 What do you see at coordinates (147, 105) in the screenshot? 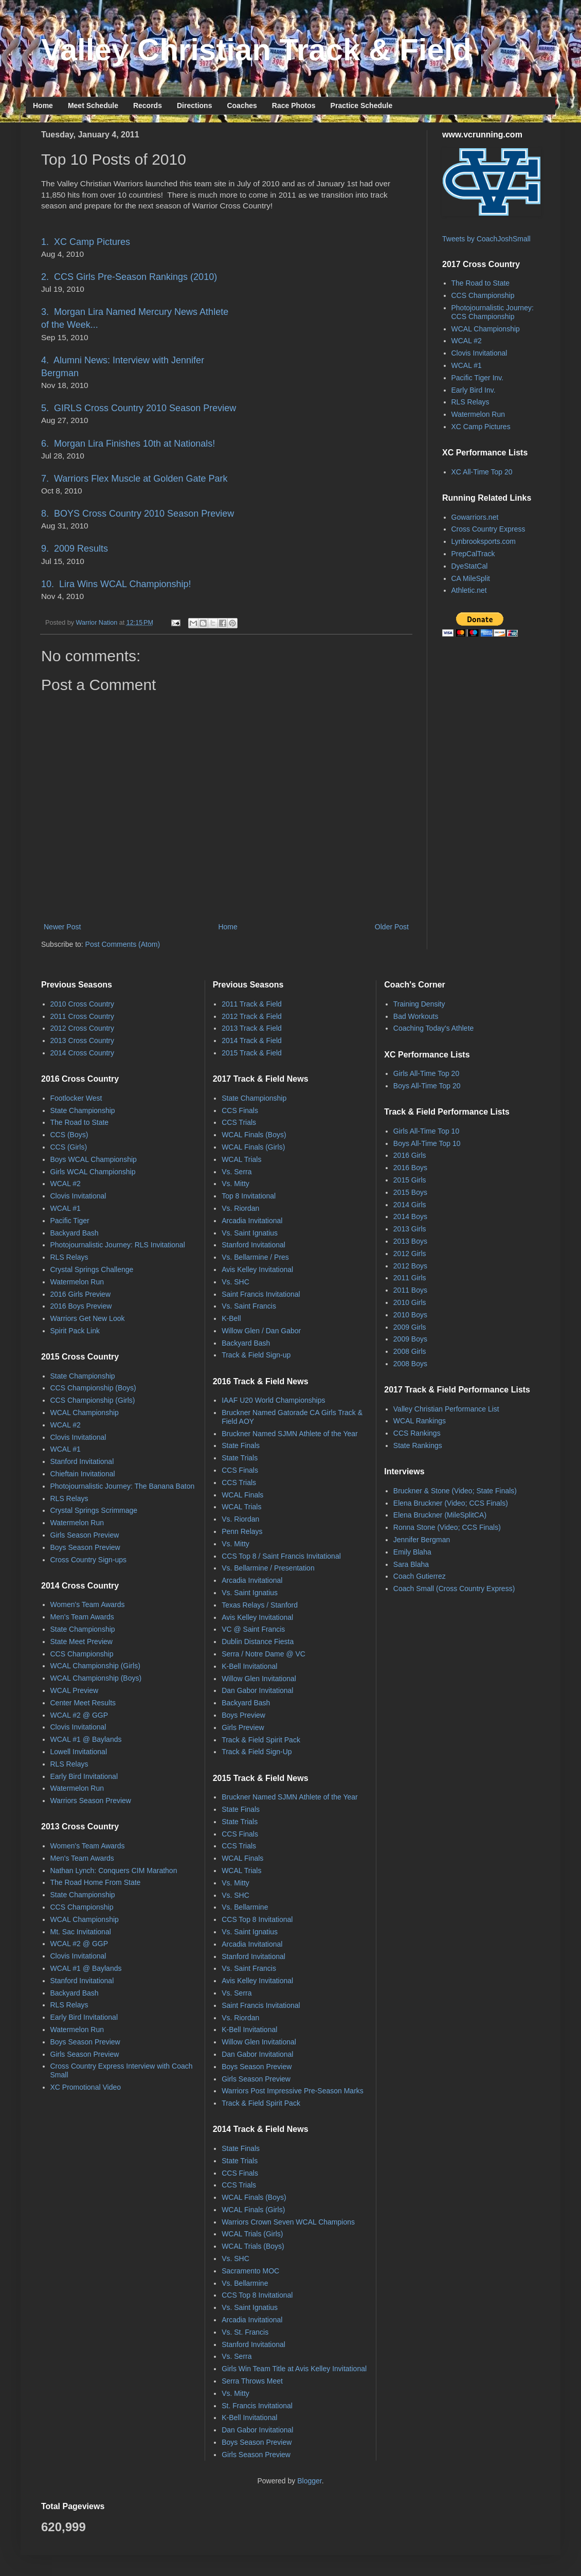
I see `Records` at bounding box center [147, 105].